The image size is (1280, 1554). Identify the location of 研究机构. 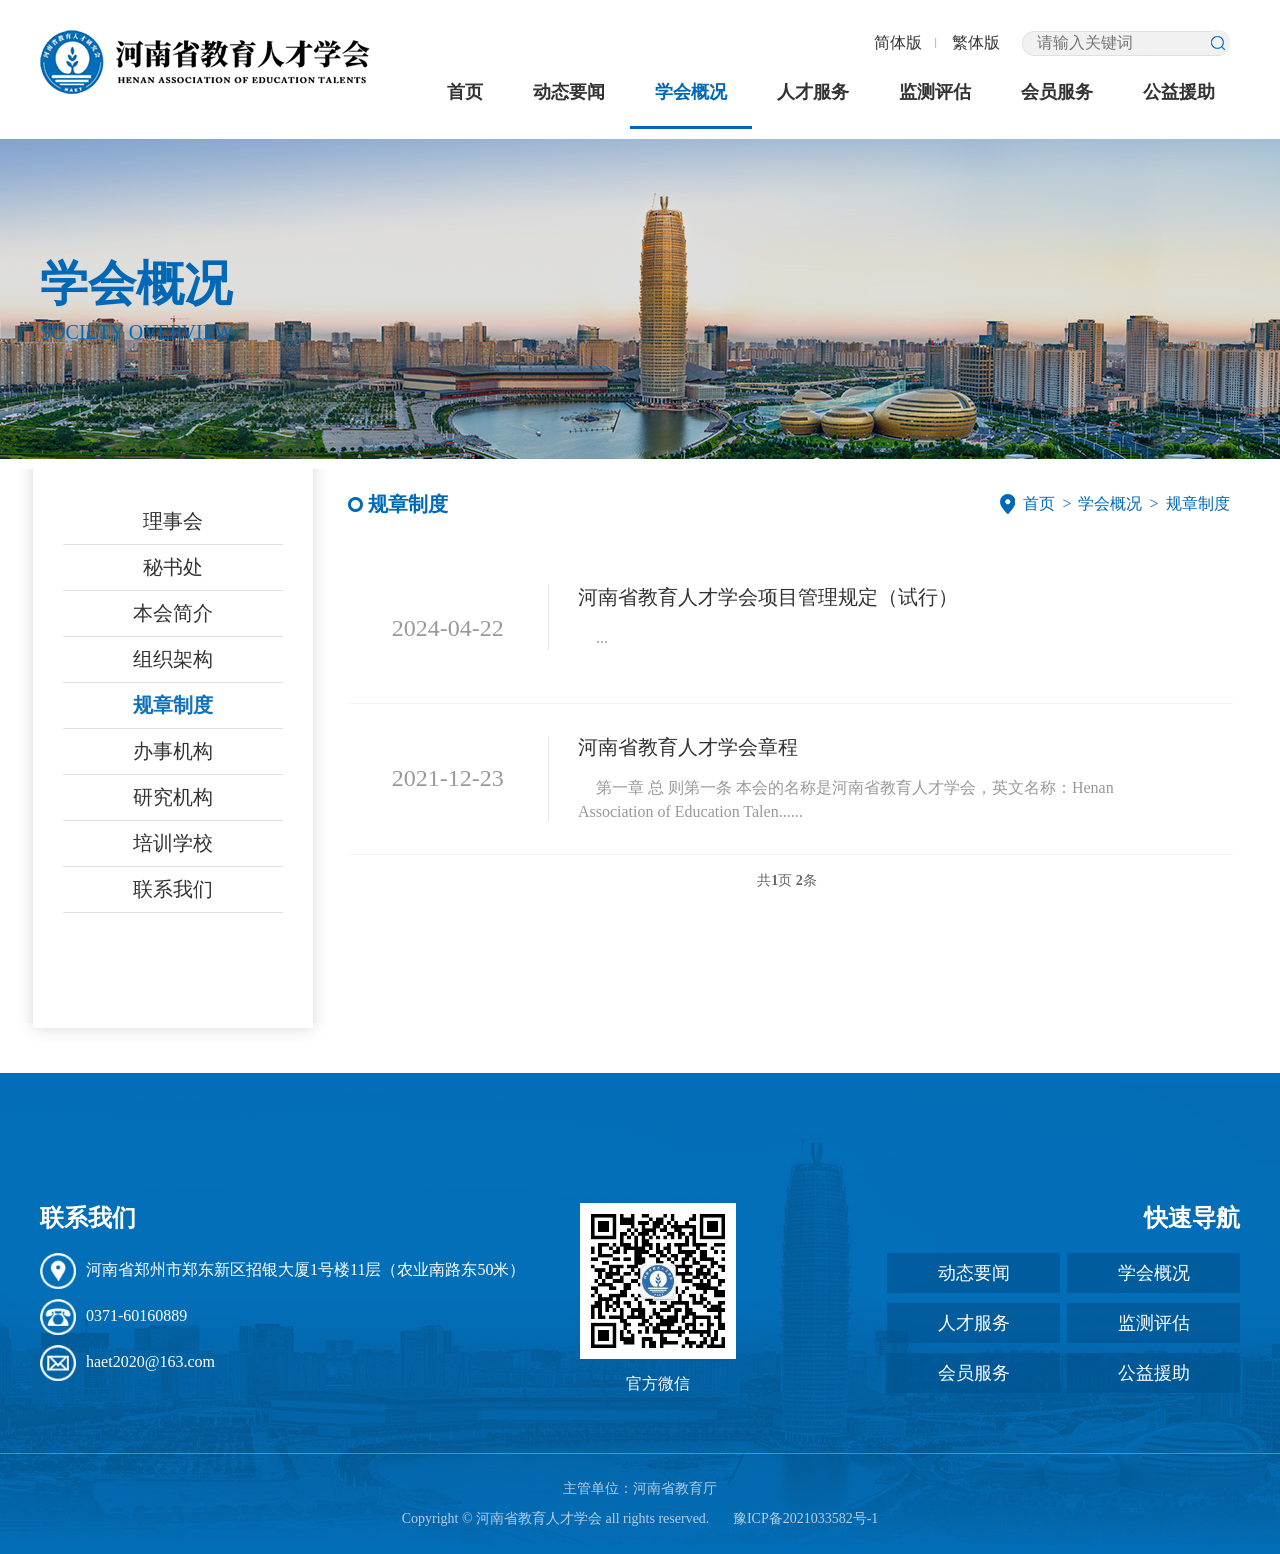
(173, 797).